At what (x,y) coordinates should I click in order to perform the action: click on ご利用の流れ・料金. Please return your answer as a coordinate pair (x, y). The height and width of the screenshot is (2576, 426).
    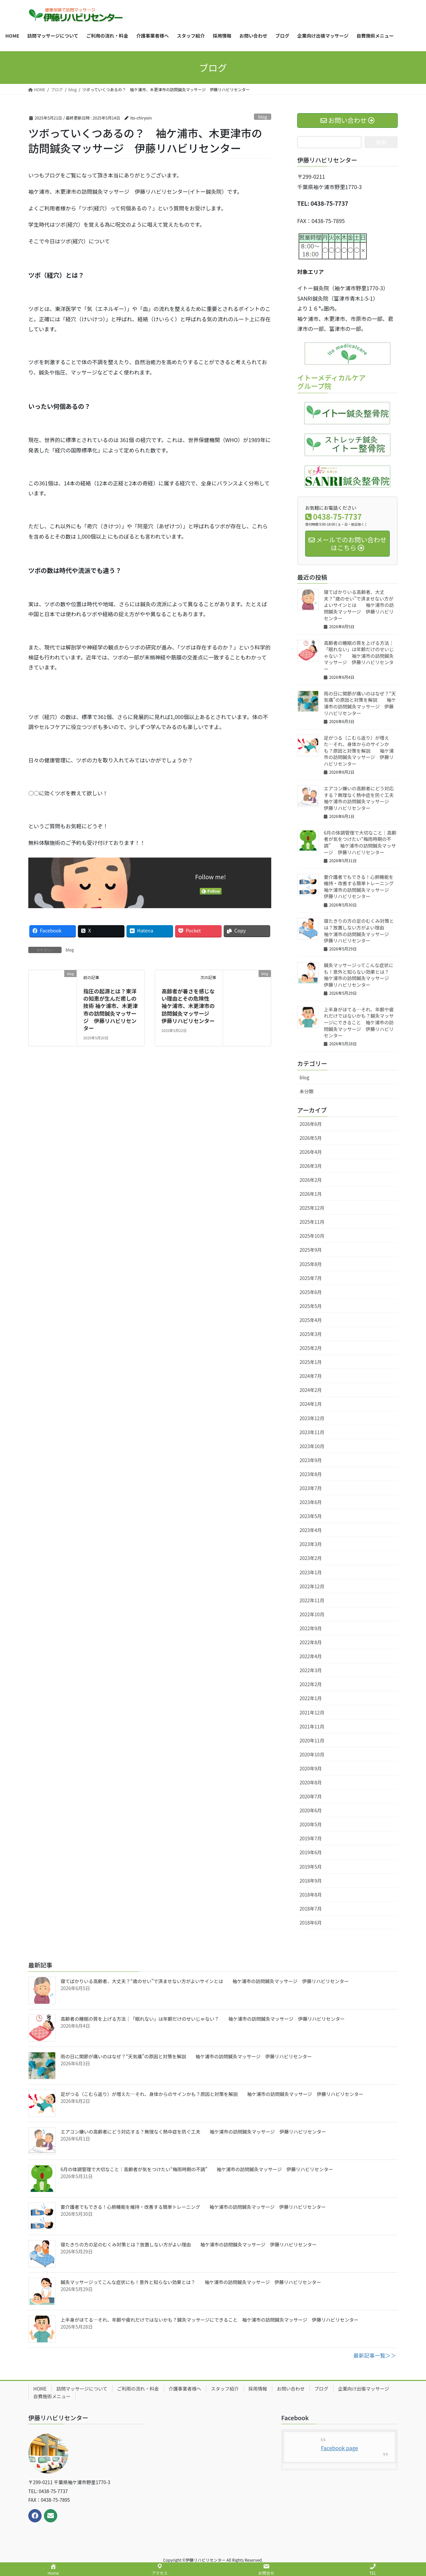
    Looking at the image, I should click on (138, 2388).